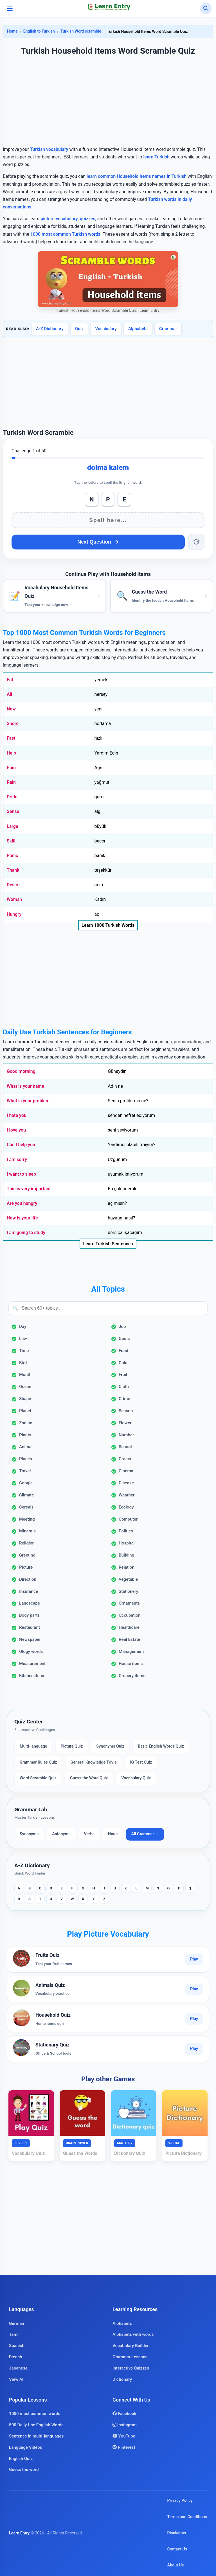 The height and width of the screenshot is (2576, 216). What do you see at coordinates (28, 1100) in the screenshot?
I see `What is your problem` at bounding box center [28, 1100].